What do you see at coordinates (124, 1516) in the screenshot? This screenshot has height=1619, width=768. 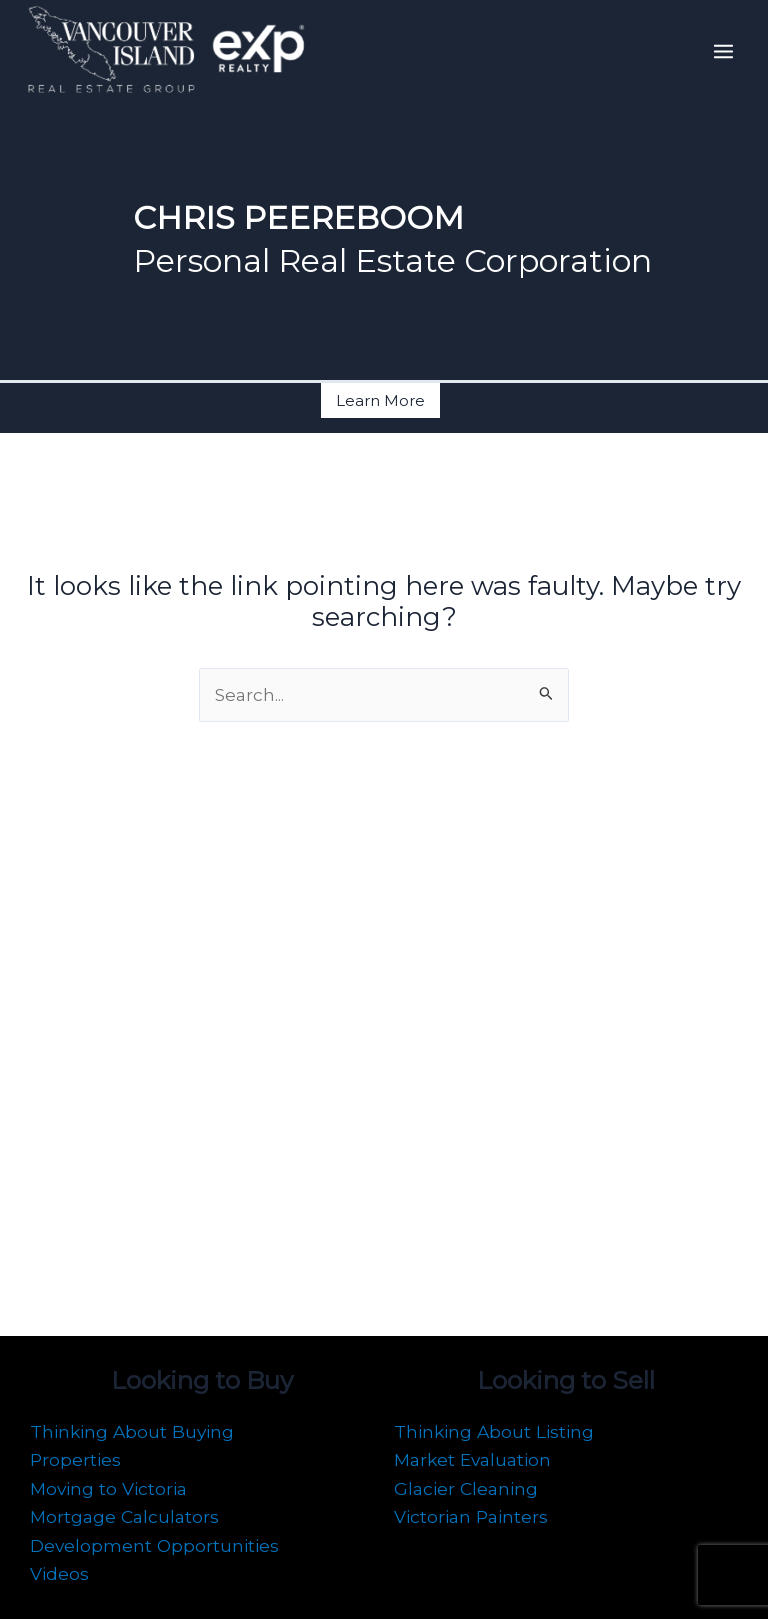 I see `Mortgage Calculators` at bounding box center [124, 1516].